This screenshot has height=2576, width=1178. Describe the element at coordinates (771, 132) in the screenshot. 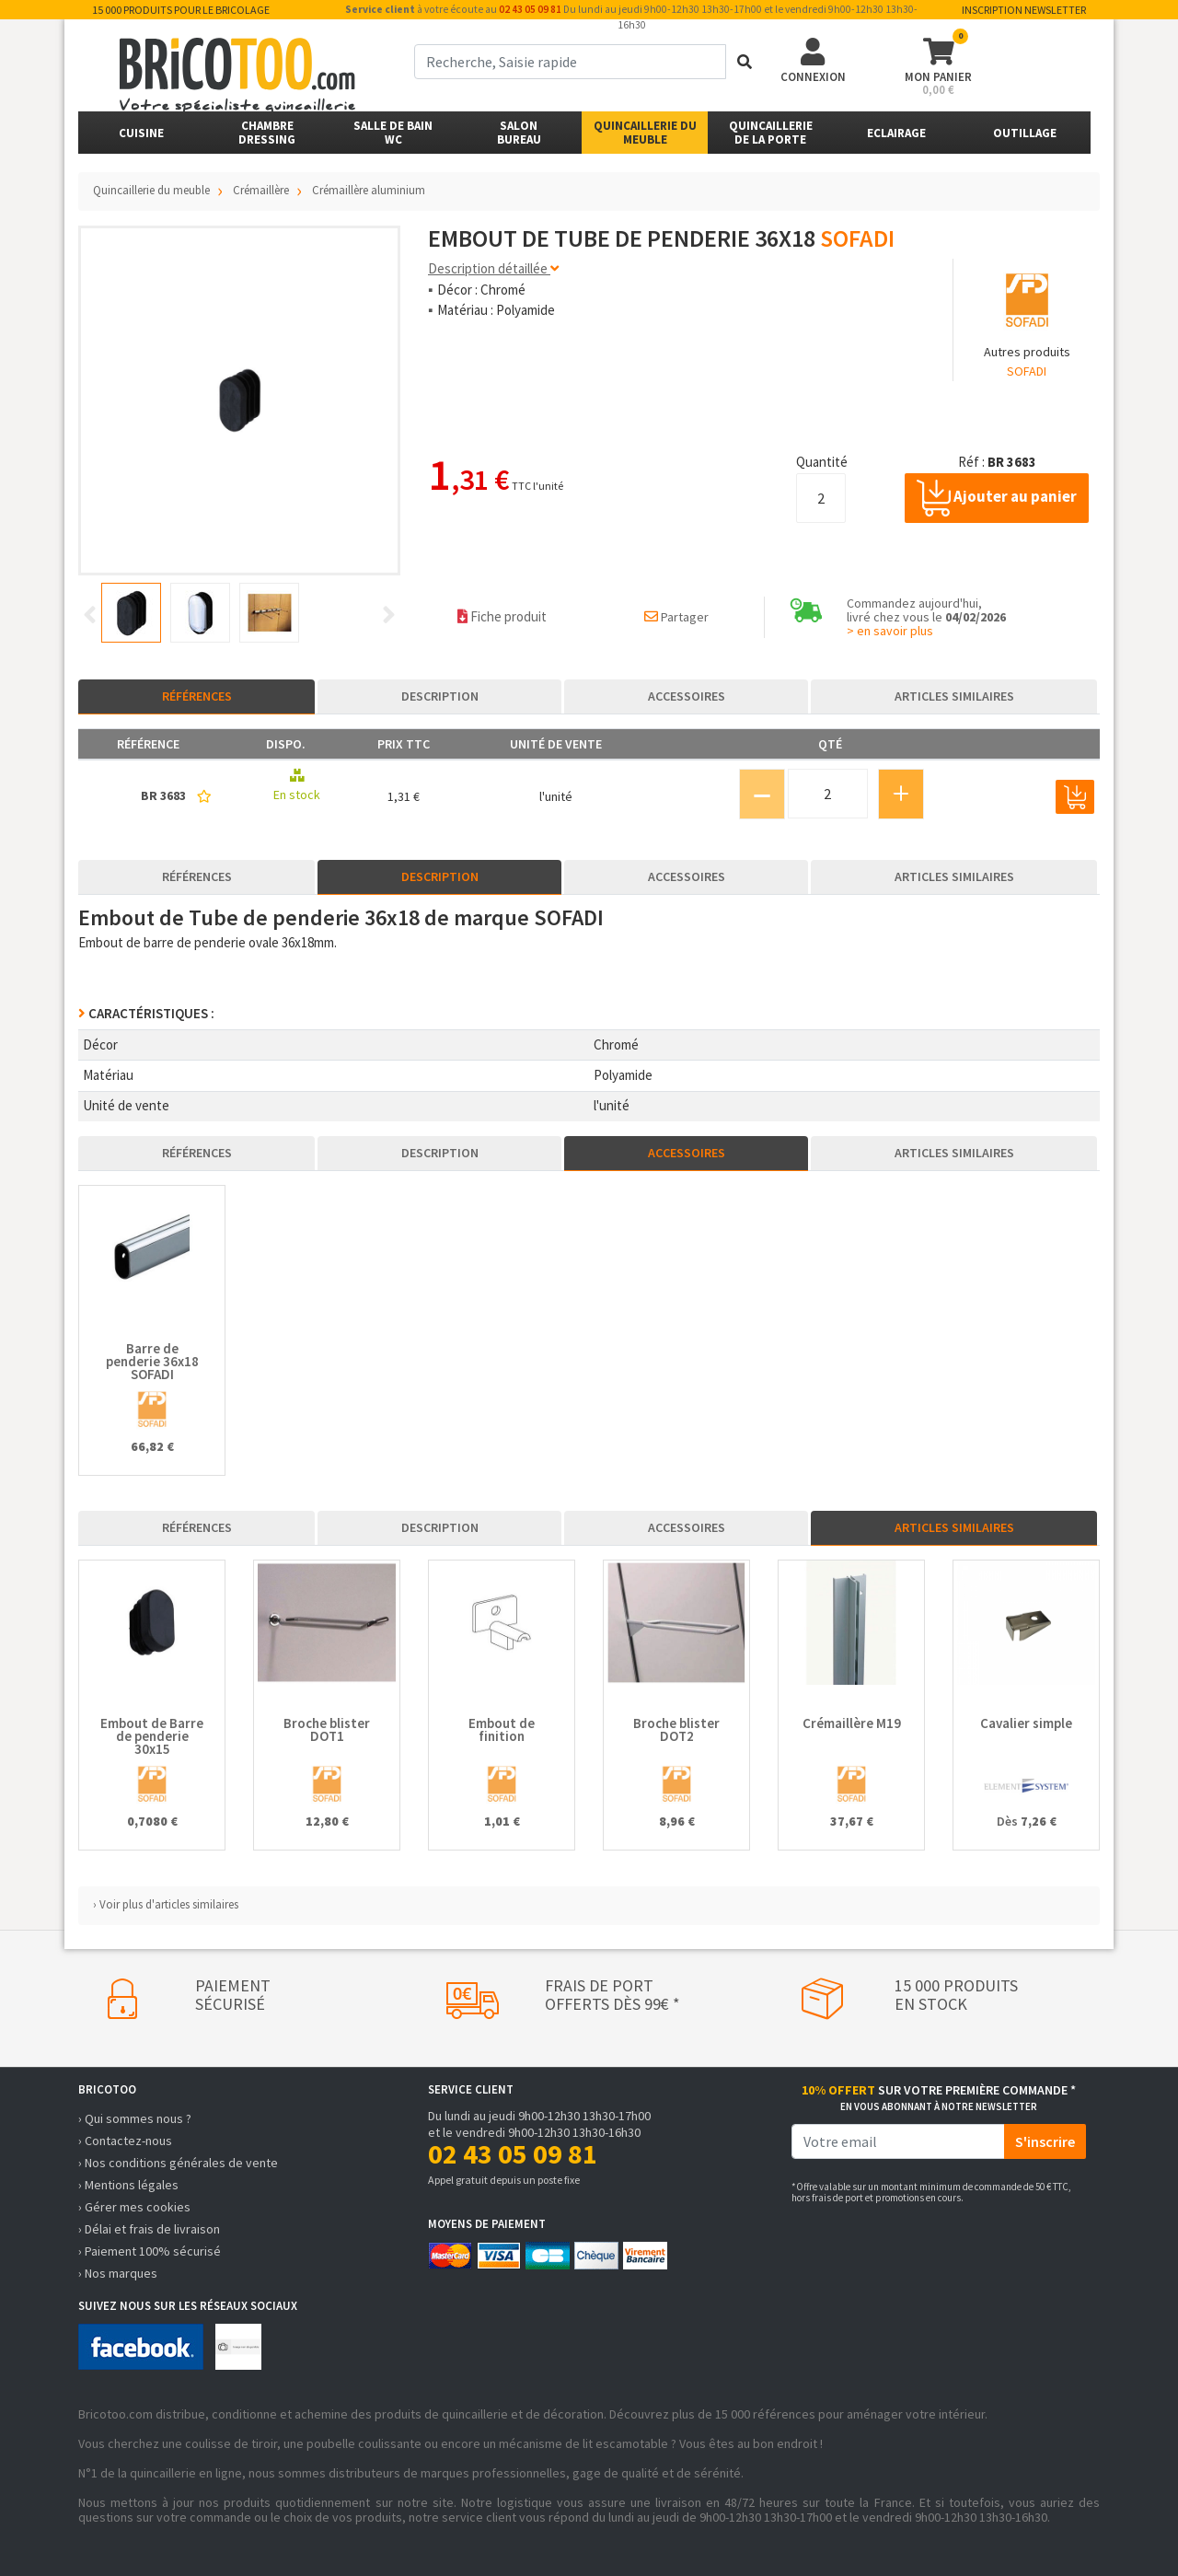

I see `Quincailleriede la porte [button]` at that location.